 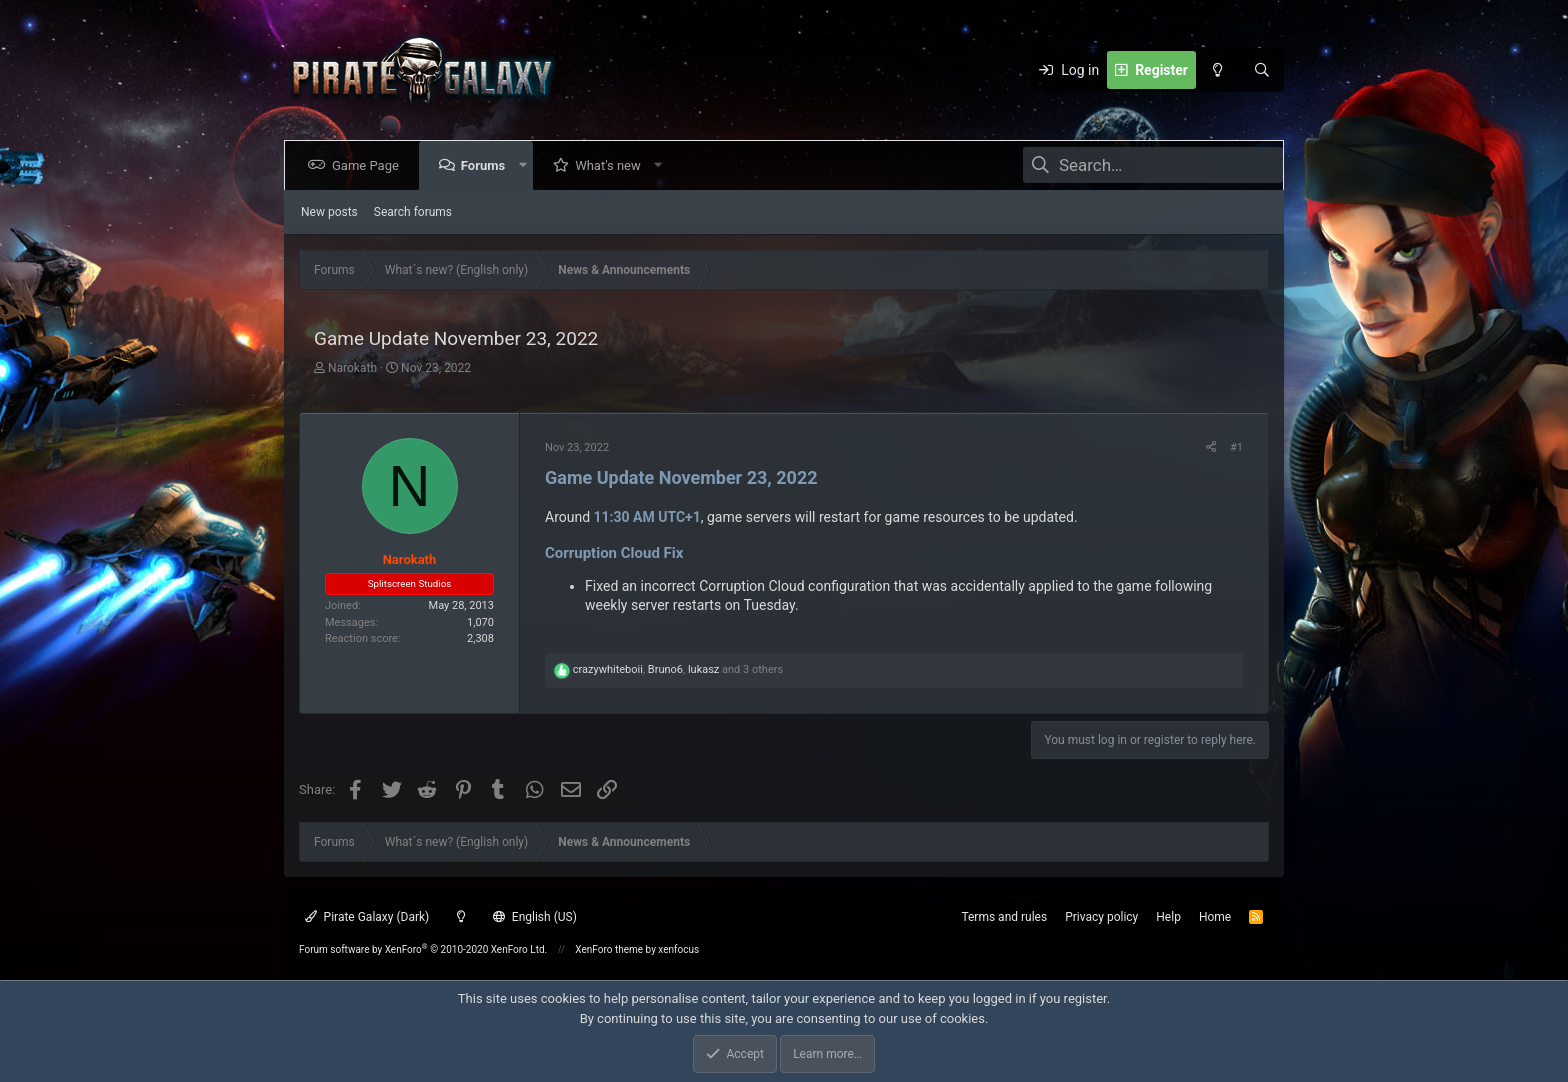 I want to click on Forum software by XenForo, so click(x=423, y=949).